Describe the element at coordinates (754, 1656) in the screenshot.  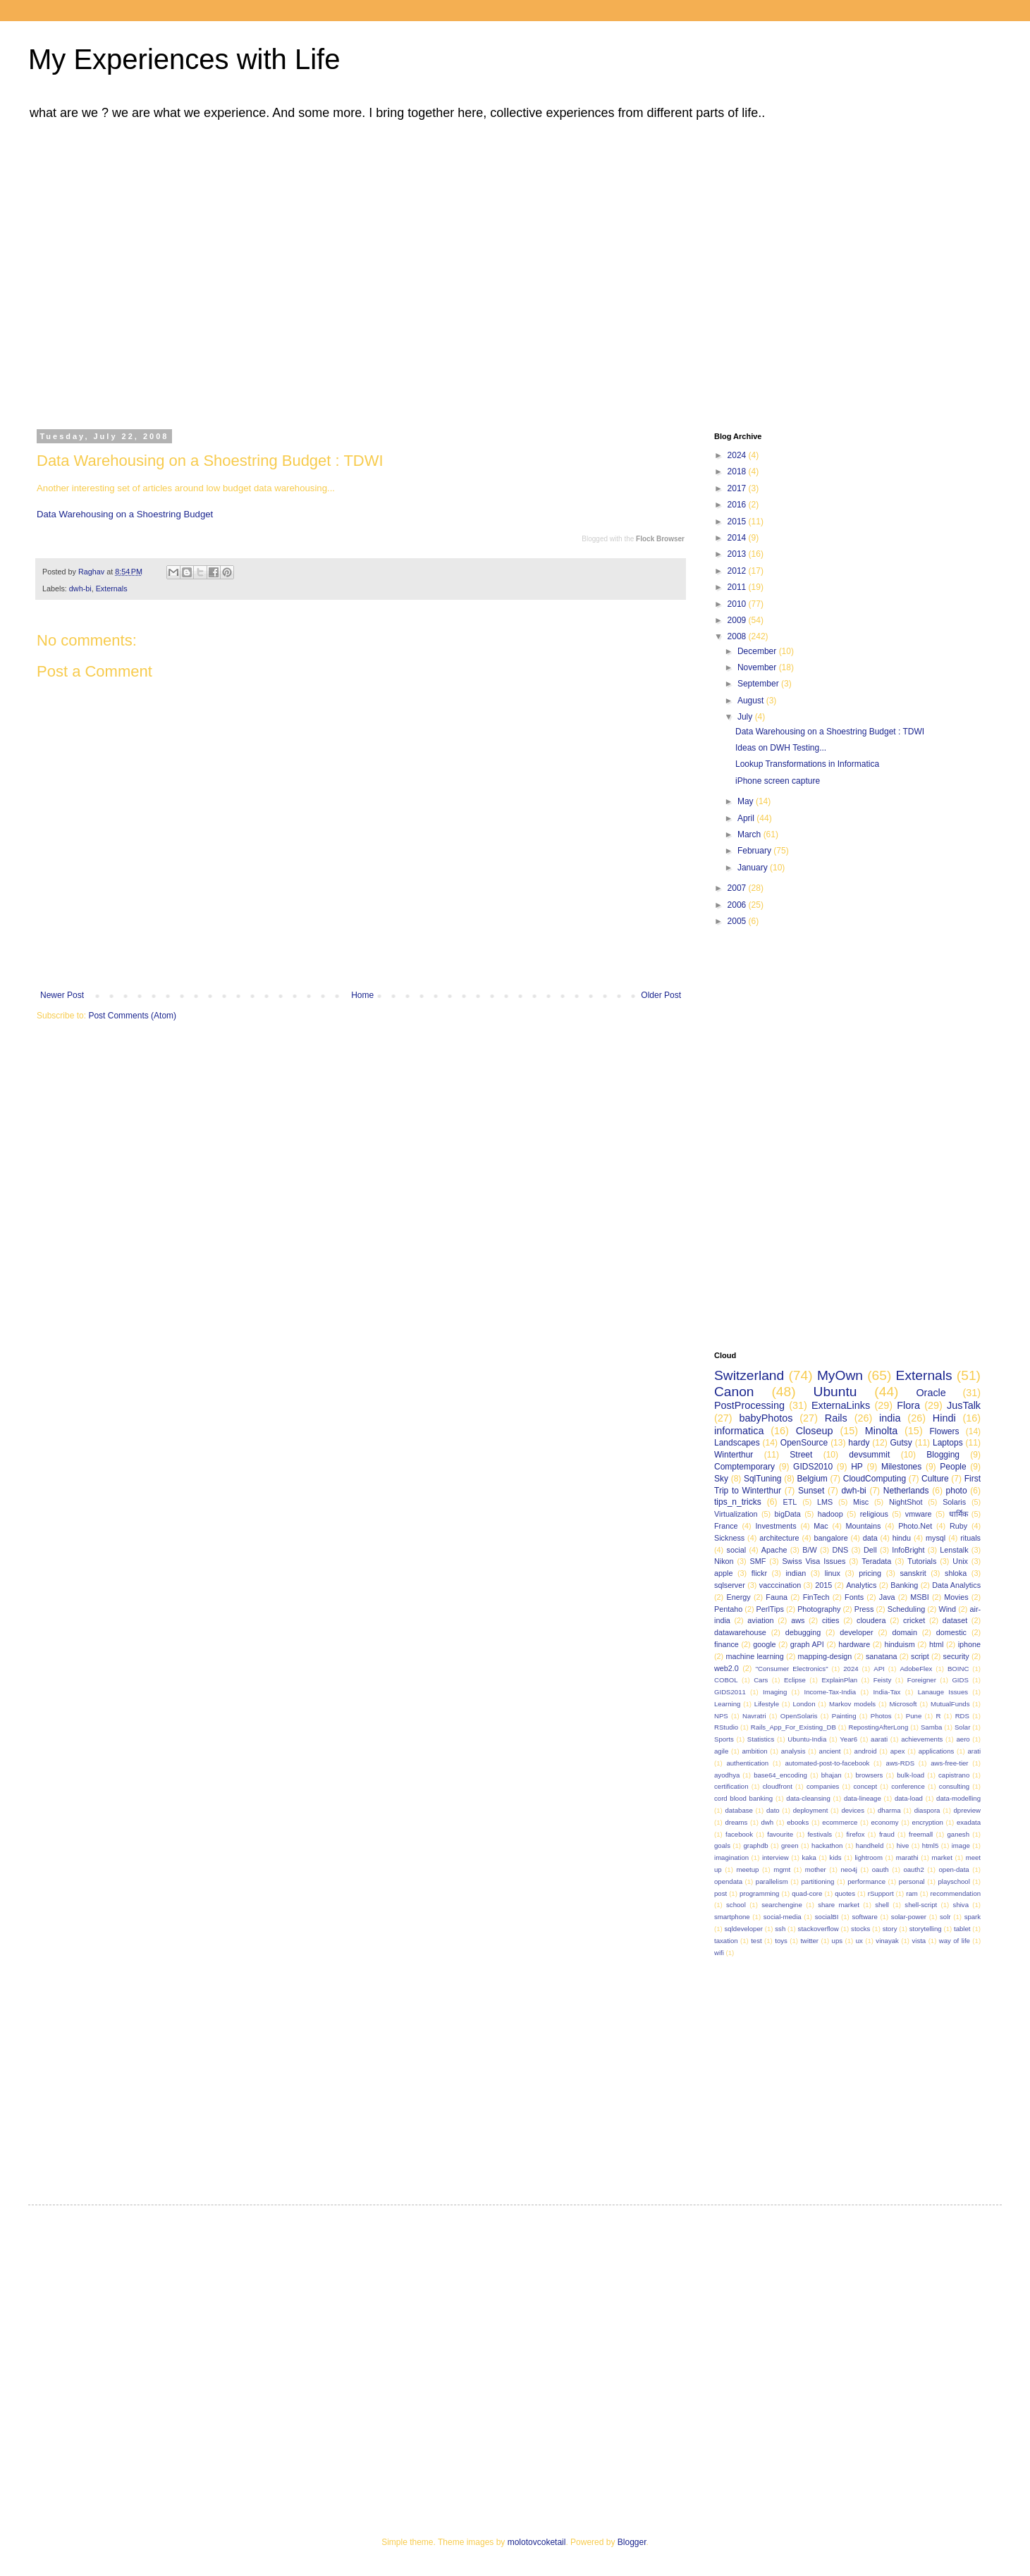
I see `machine learning` at that location.